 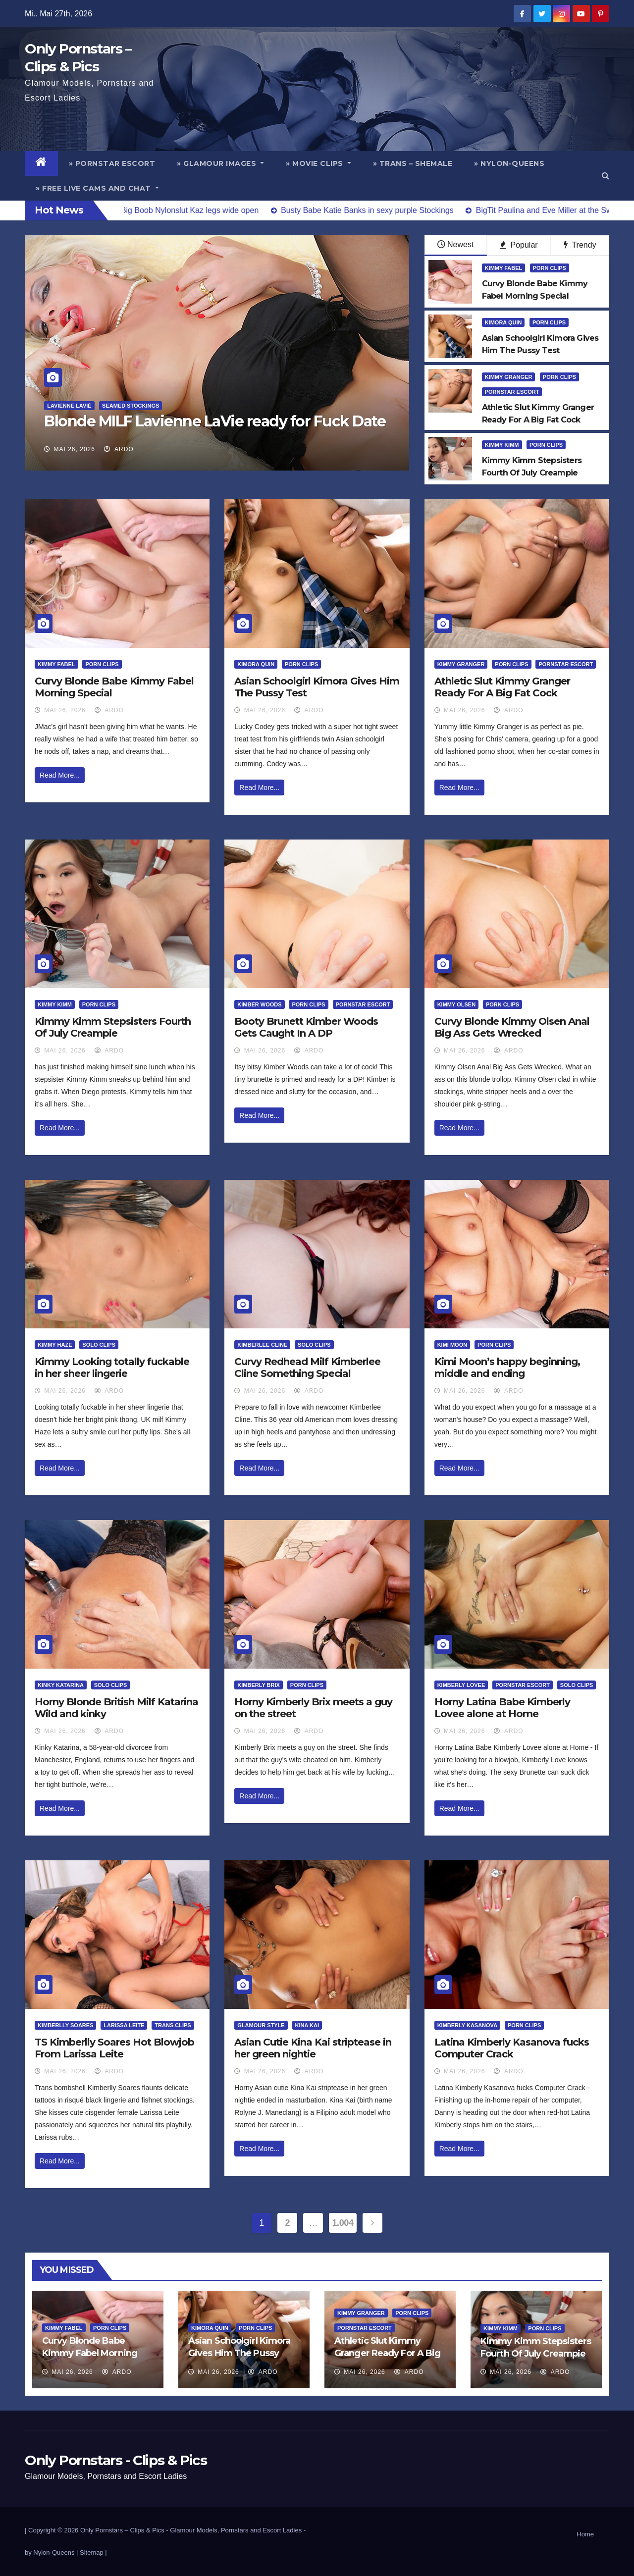 What do you see at coordinates (93, 2552) in the screenshot?
I see `Sitemap |` at bounding box center [93, 2552].